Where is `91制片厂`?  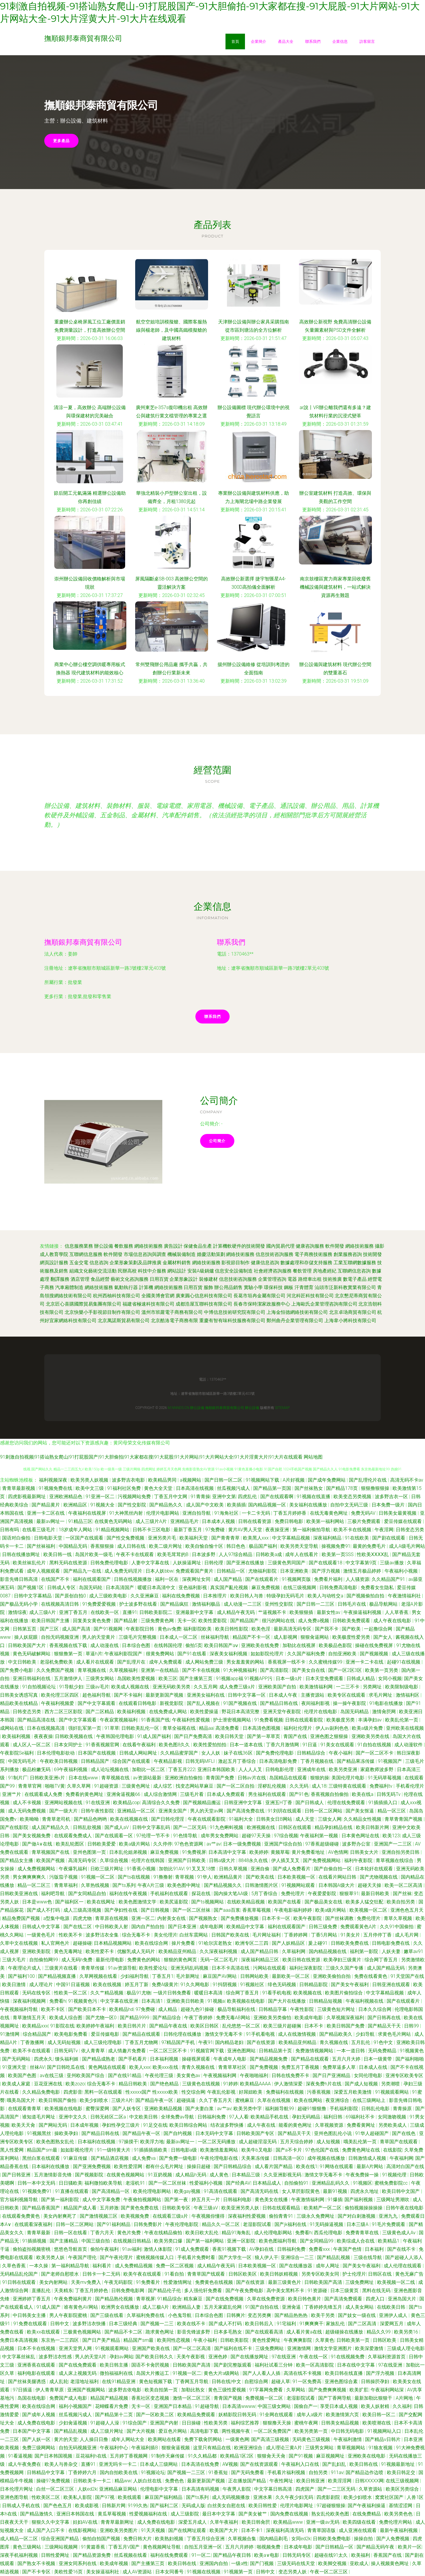
91制片厂 is located at coordinates (17, 1778).